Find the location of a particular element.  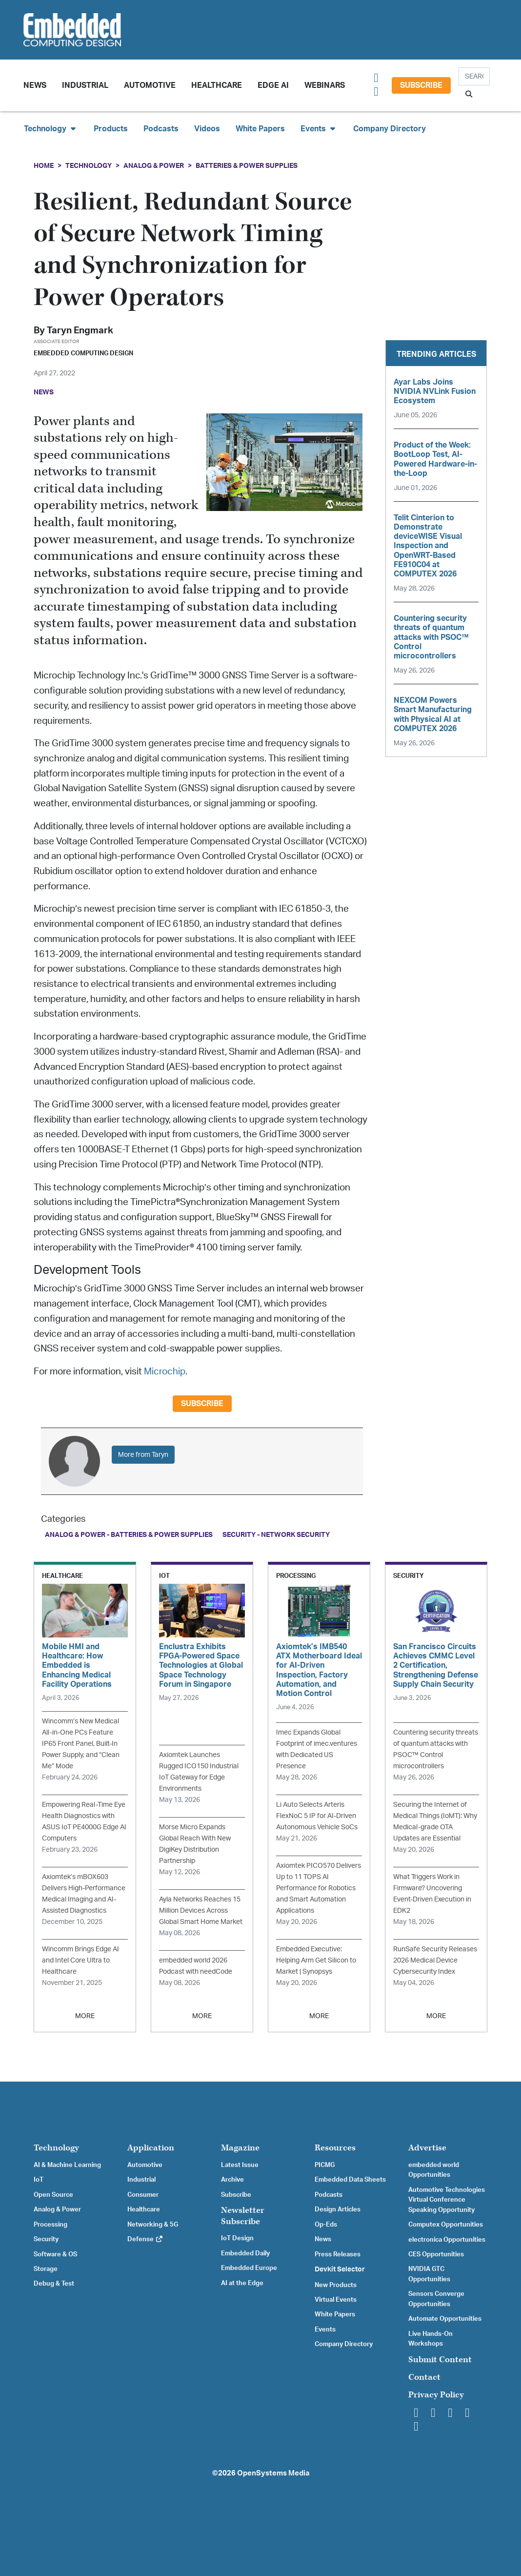

Embedded Europe is located at coordinates (249, 2268).